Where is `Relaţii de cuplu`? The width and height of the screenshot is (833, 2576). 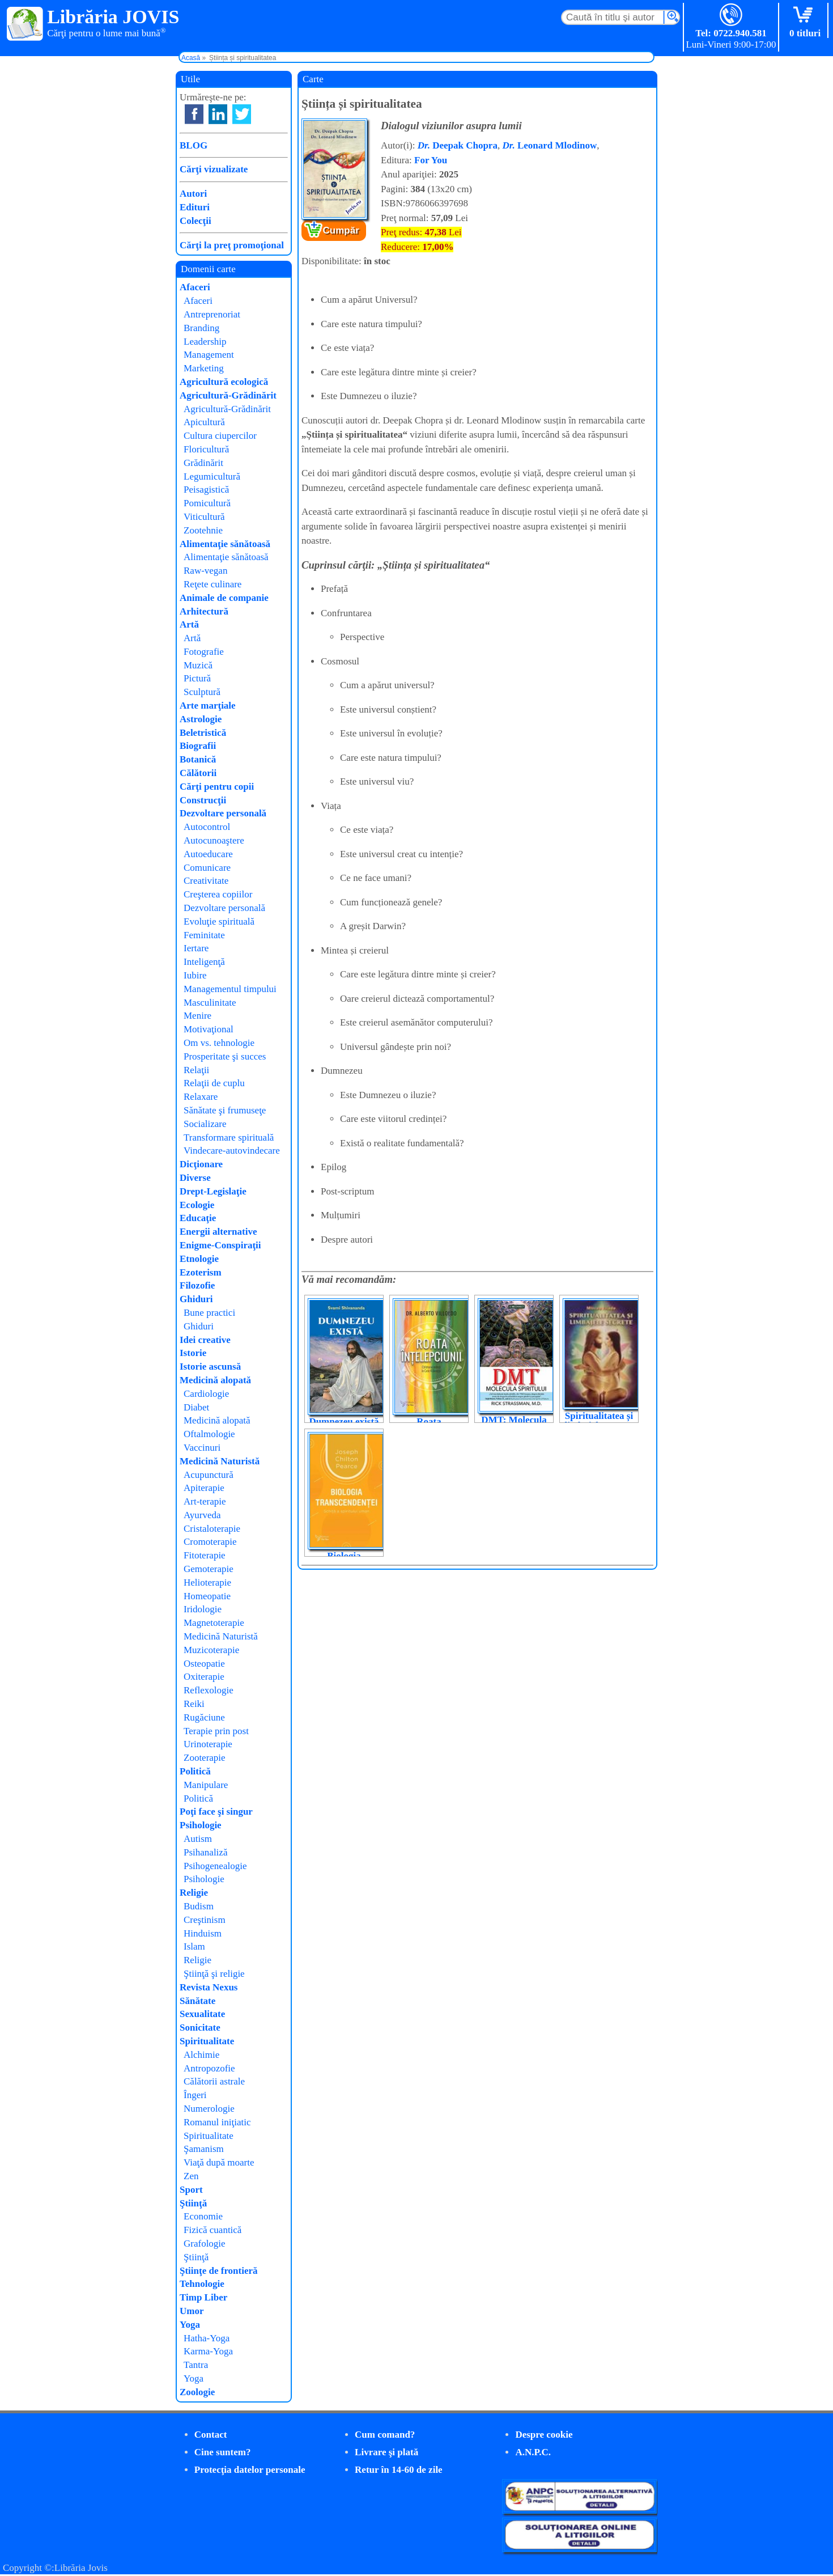 Relaţii de cuplu is located at coordinates (214, 1083).